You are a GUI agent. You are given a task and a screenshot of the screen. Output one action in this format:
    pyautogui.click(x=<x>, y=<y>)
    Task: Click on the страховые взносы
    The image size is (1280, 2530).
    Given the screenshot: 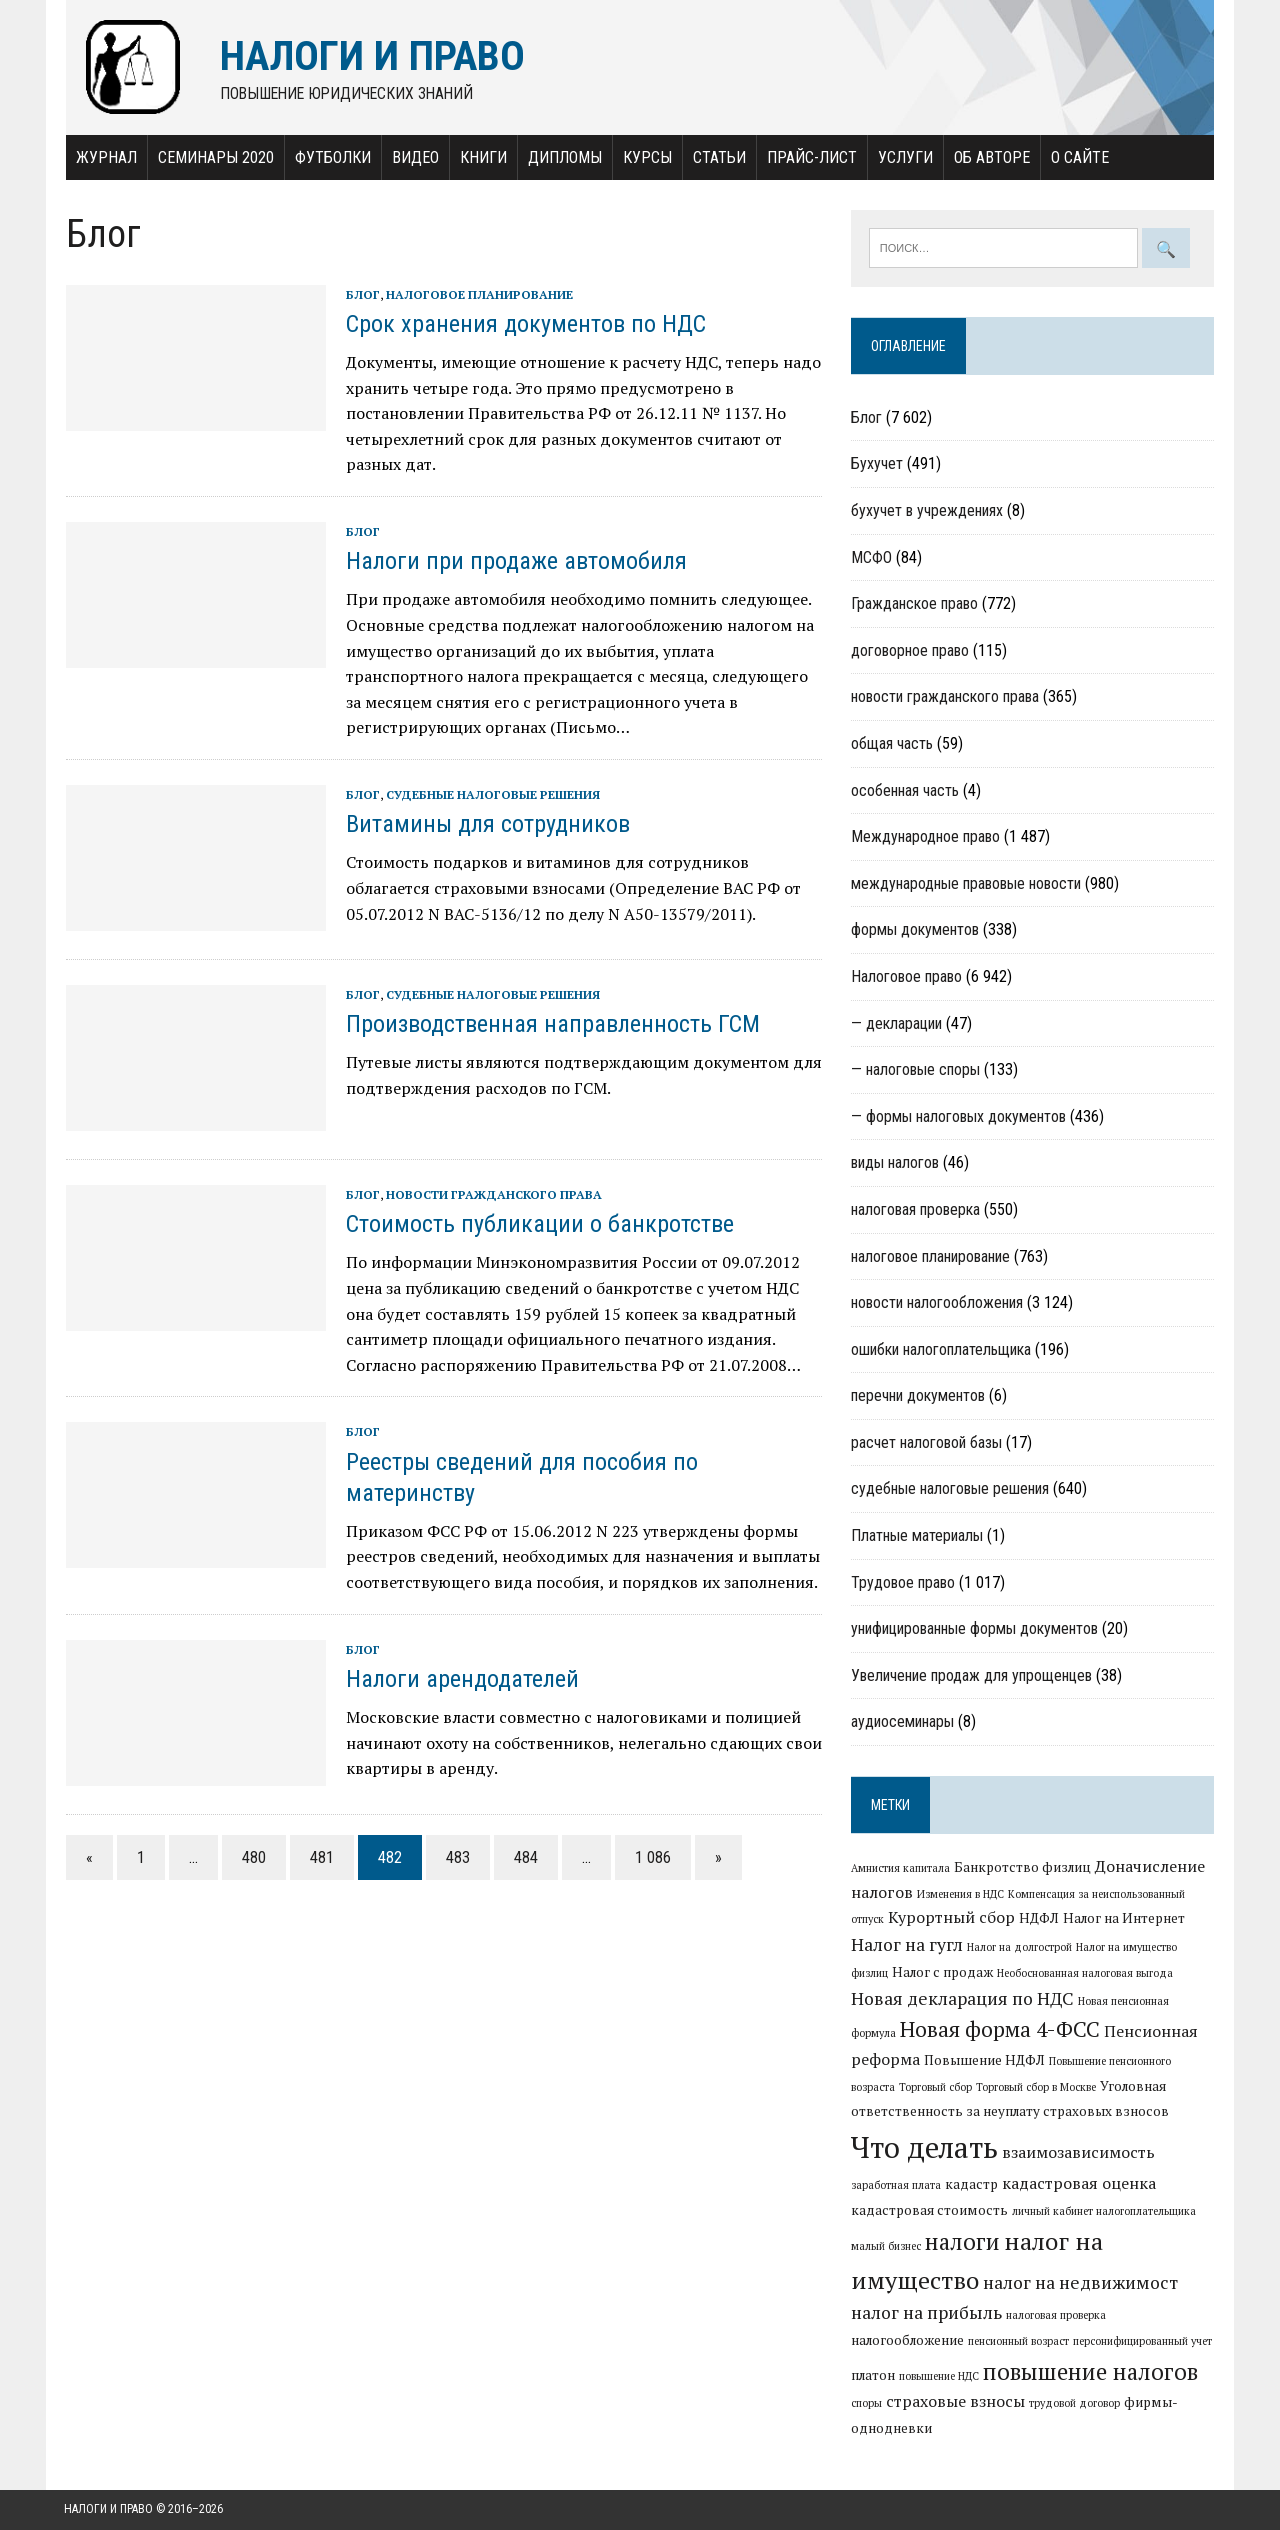 What is the action you would take?
    pyautogui.click(x=955, y=2402)
    